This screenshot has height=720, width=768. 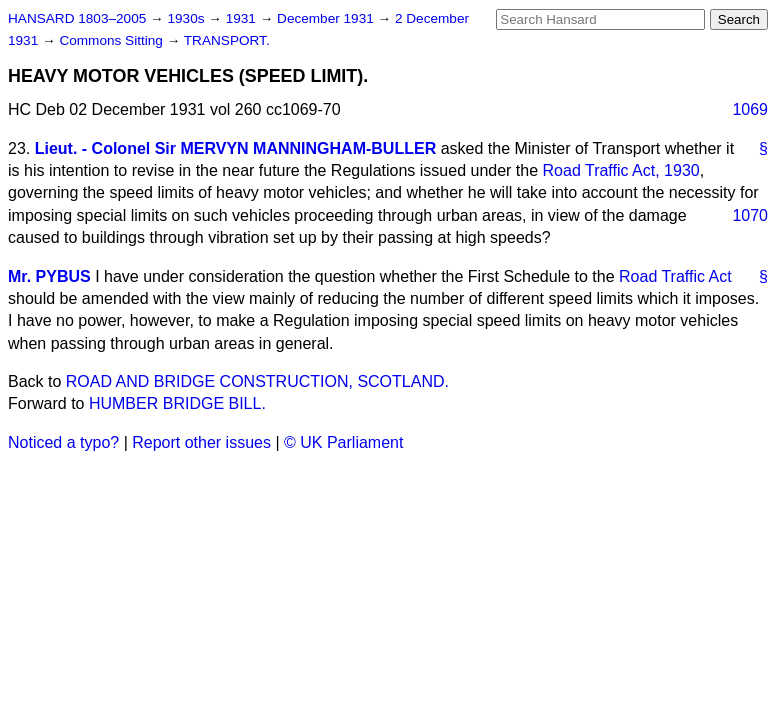 I want to click on Report other issues, so click(x=201, y=442).